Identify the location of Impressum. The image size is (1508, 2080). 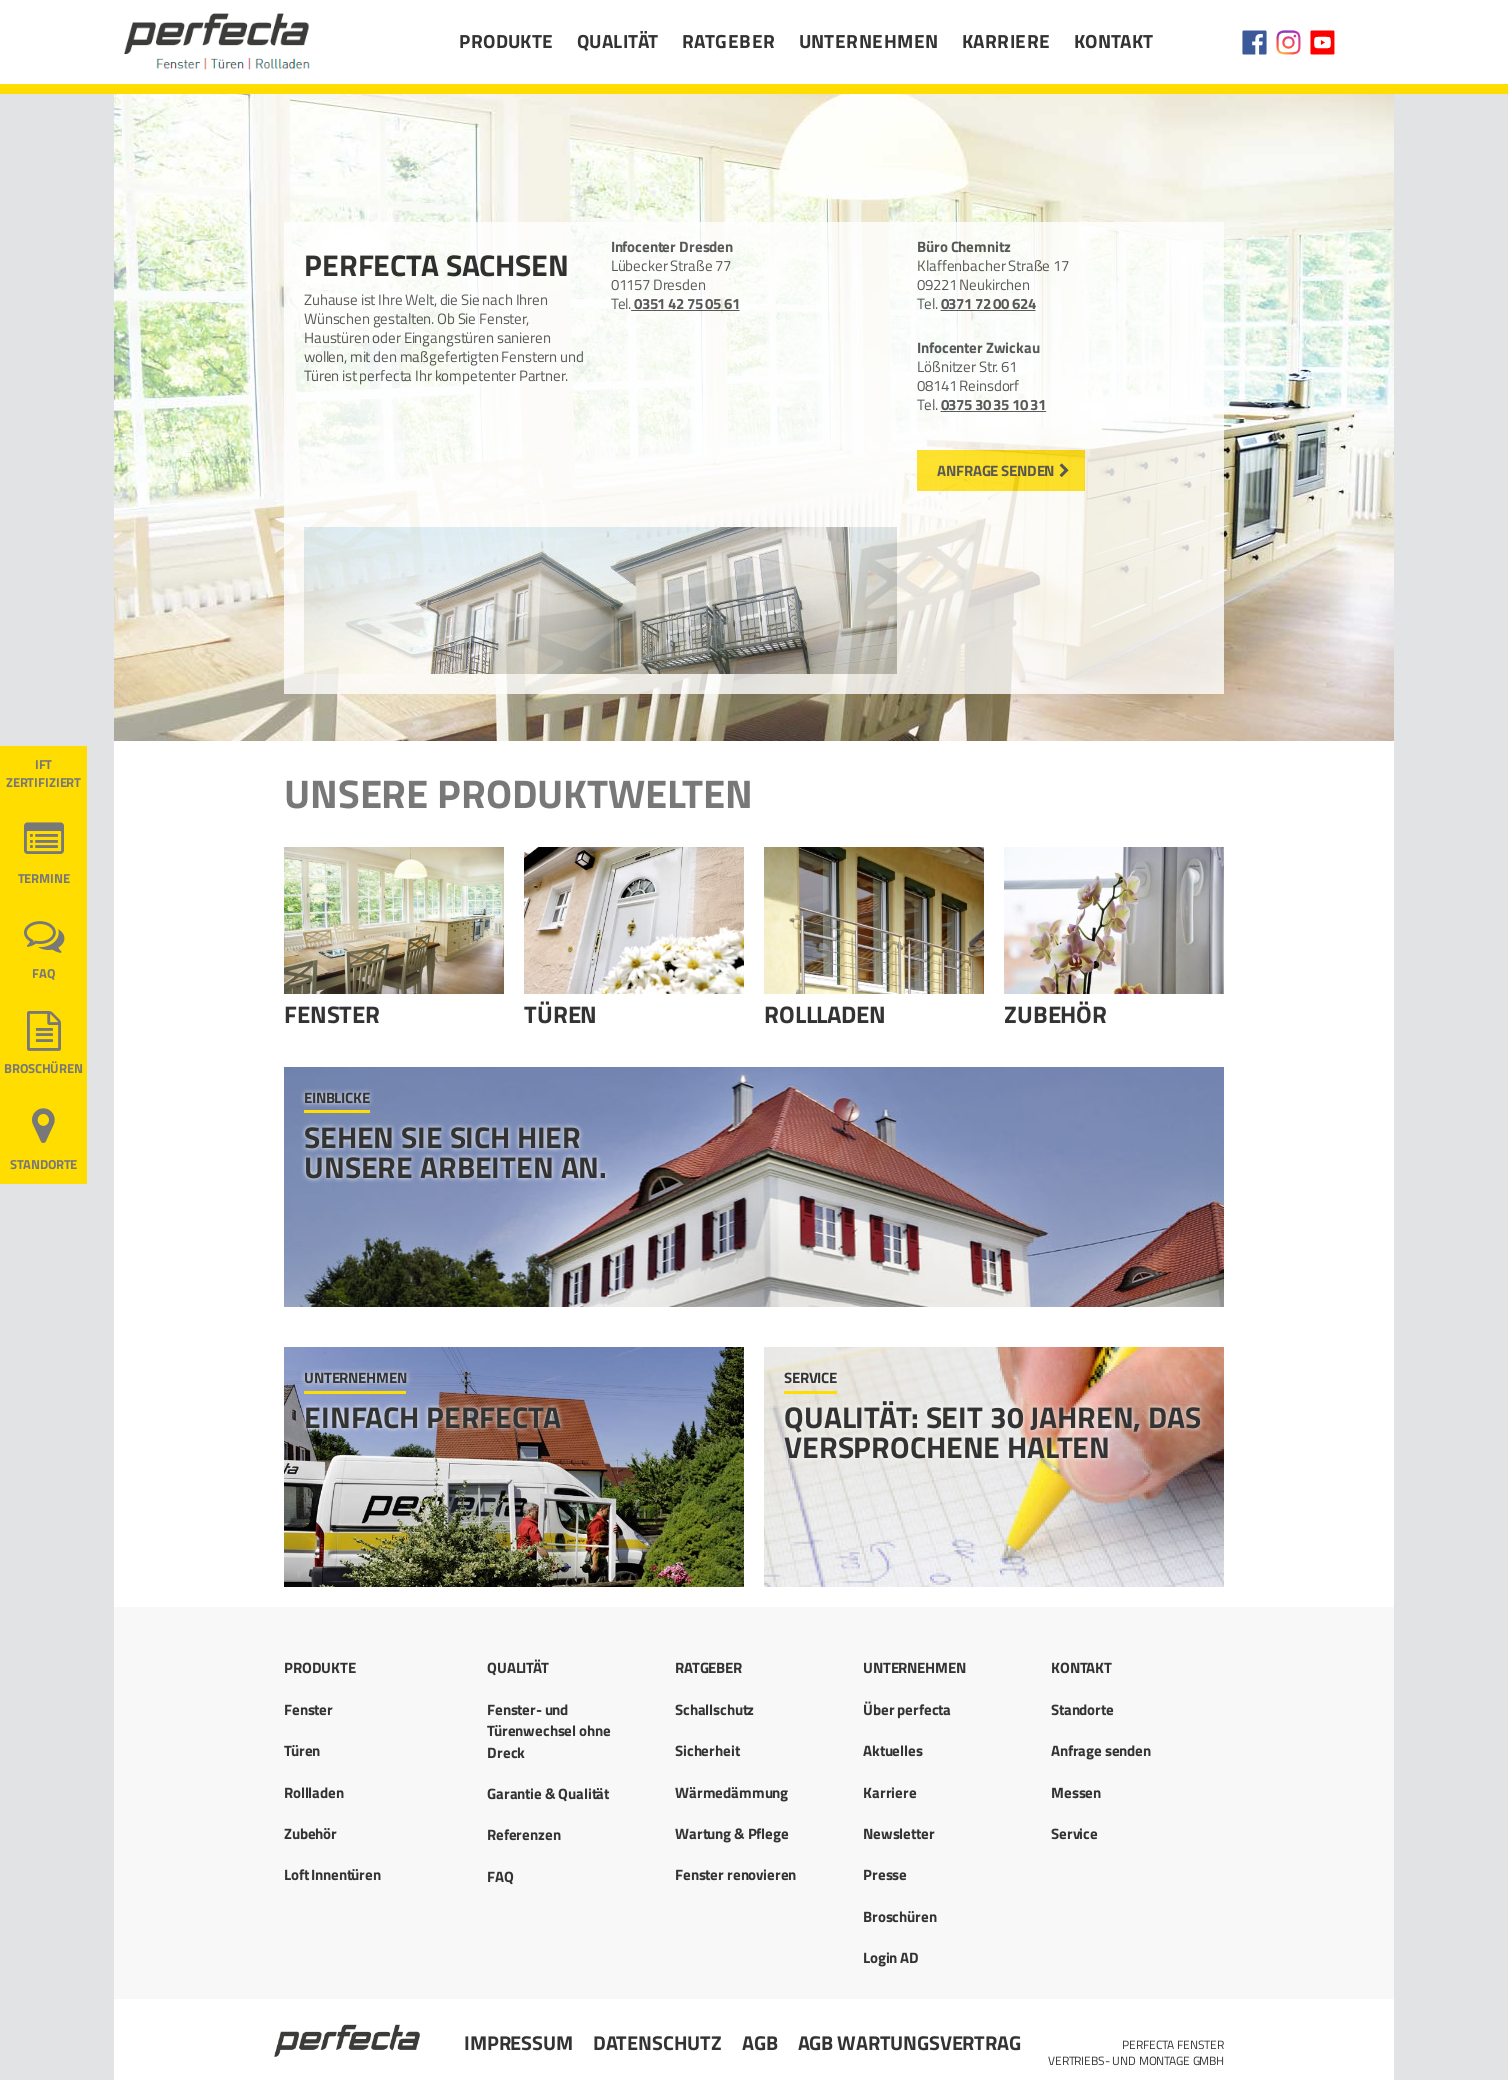
(518, 2042).